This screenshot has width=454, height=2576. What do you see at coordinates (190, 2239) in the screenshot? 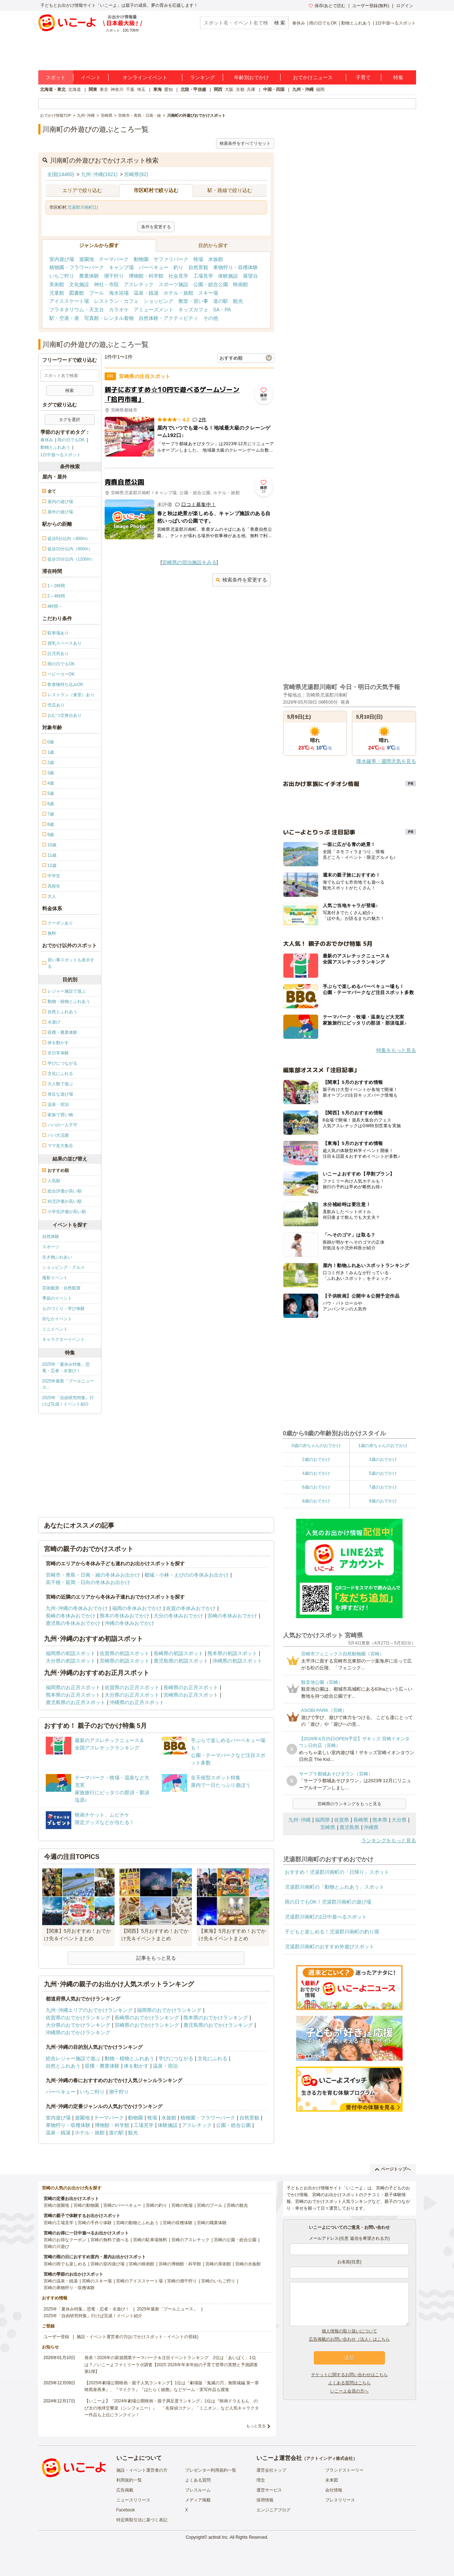
I see `宮崎のアスレチック` at bounding box center [190, 2239].